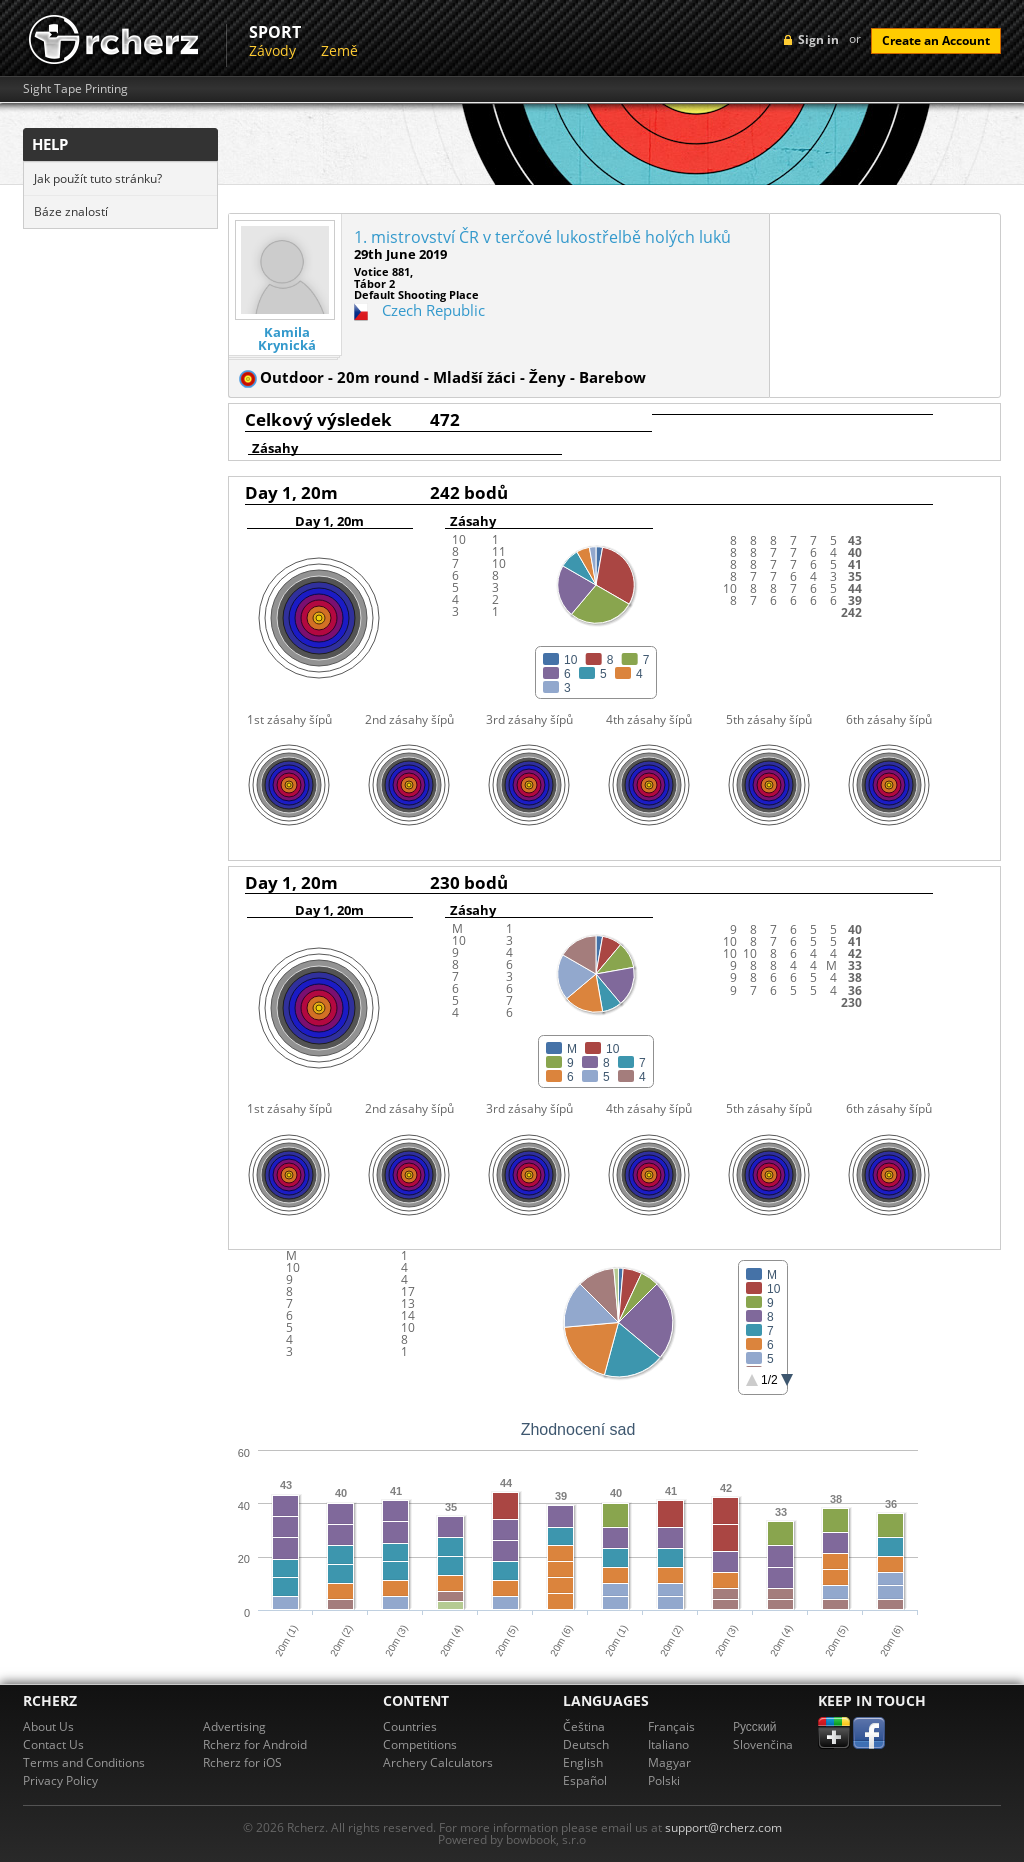 The width and height of the screenshot is (1024, 1862). What do you see at coordinates (671, 1726) in the screenshot?
I see `Français` at bounding box center [671, 1726].